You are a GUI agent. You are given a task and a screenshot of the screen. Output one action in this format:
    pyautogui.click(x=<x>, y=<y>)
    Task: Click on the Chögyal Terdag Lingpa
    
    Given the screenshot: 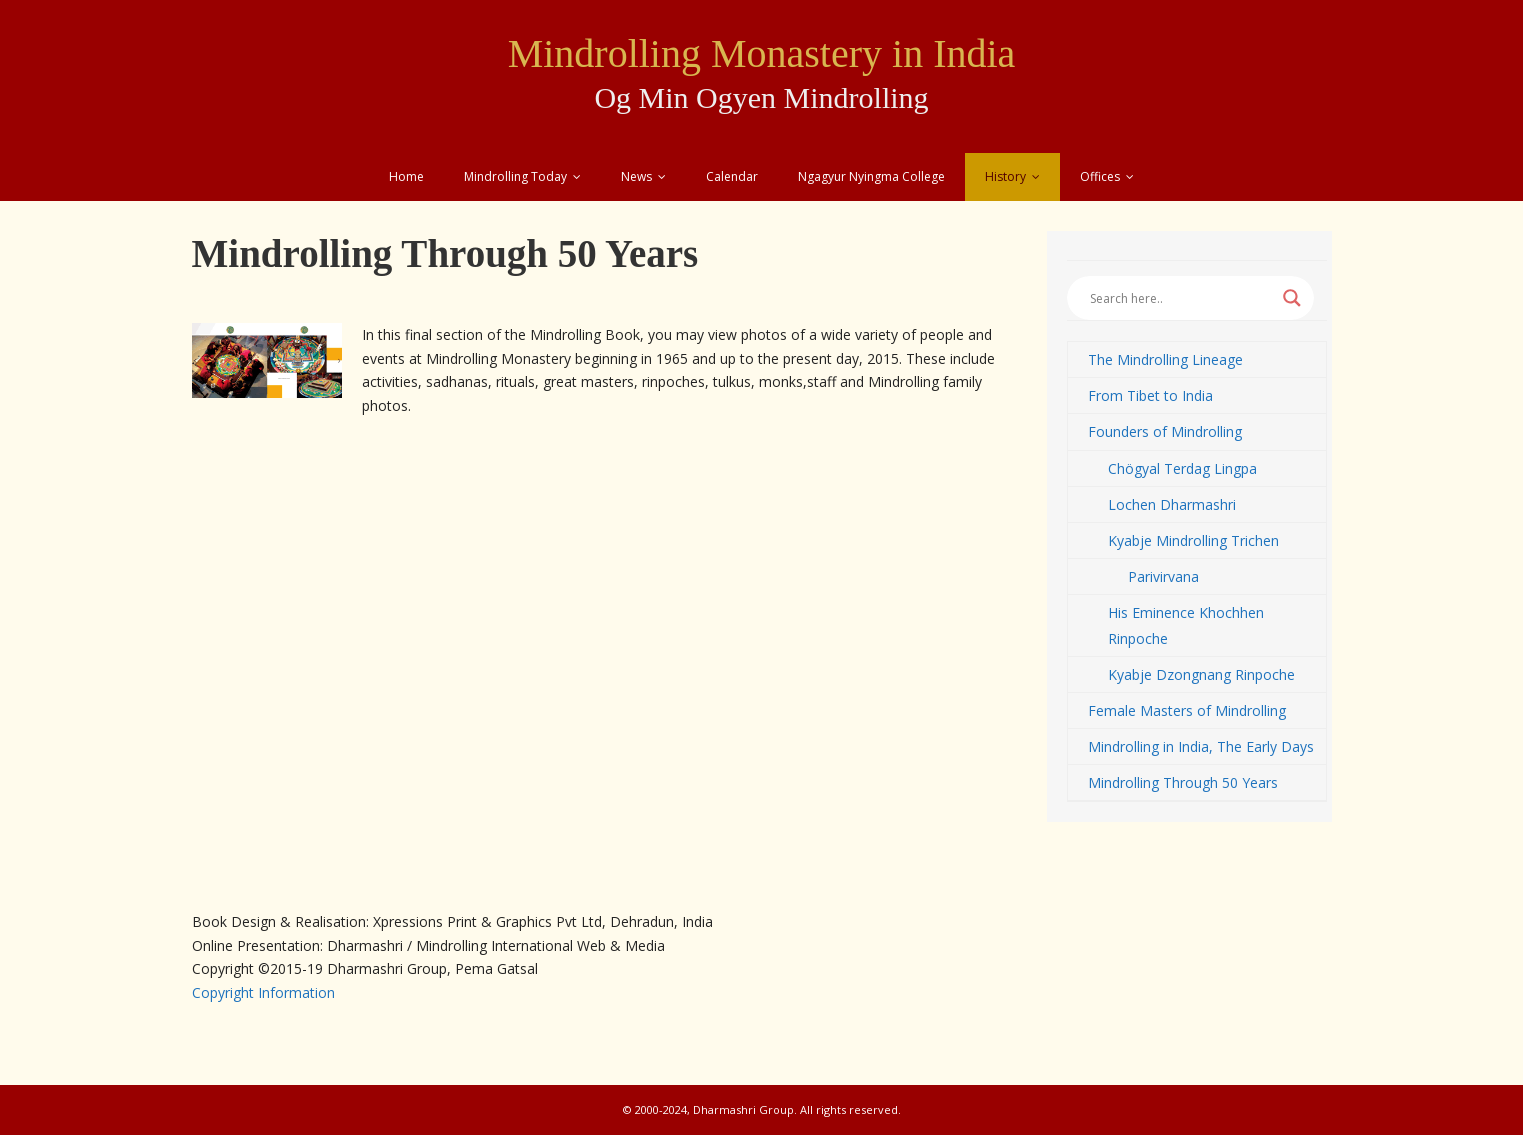 What is the action you would take?
    pyautogui.click(x=1182, y=468)
    